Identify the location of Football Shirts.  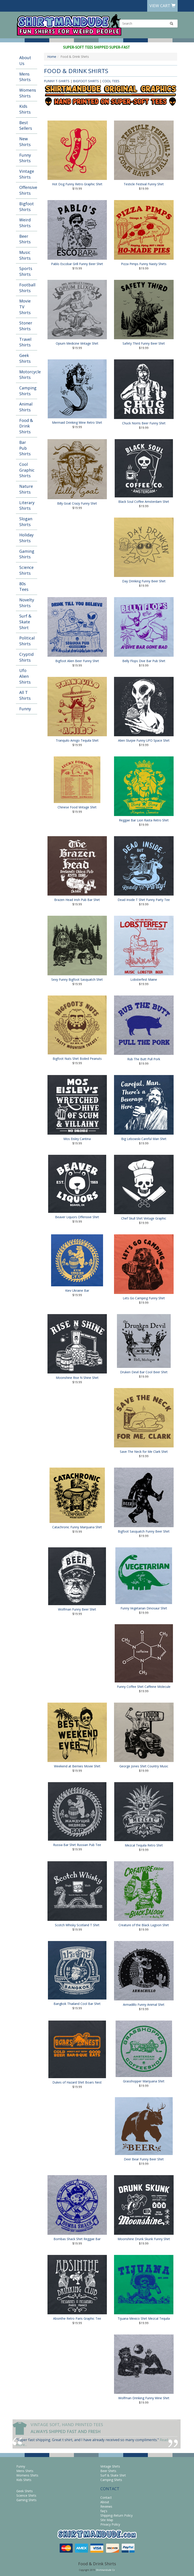
(27, 287).